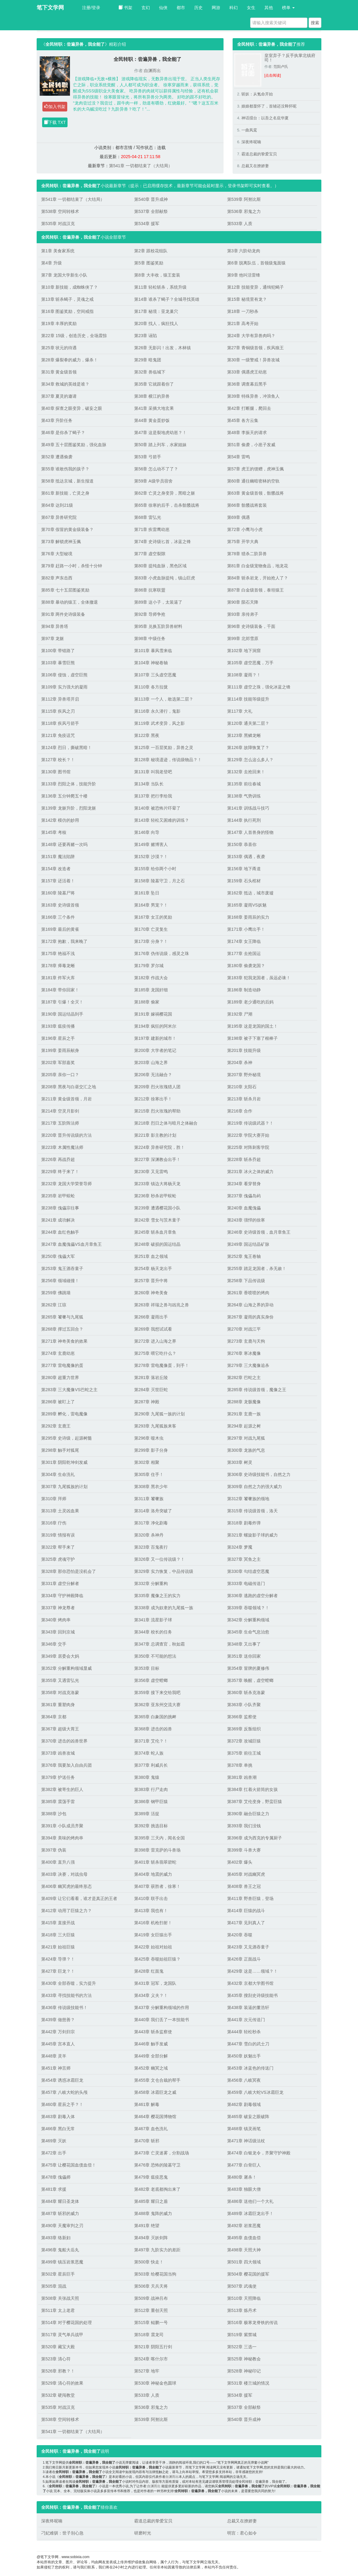 Image resolution: width=358 pixels, height=2576 pixels. Describe the element at coordinates (239, 1765) in the screenshot. I see `第378章 单挑` at that location.